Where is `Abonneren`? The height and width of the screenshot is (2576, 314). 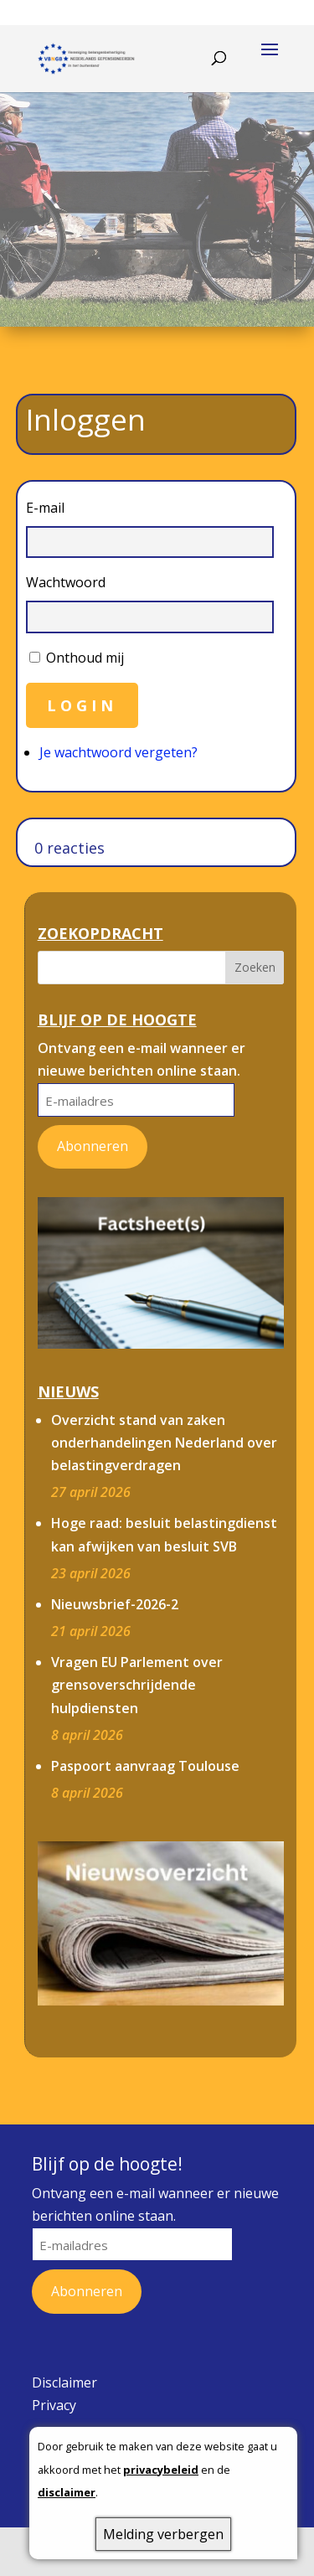 Abonneren is located at coordinates (92, 1146).